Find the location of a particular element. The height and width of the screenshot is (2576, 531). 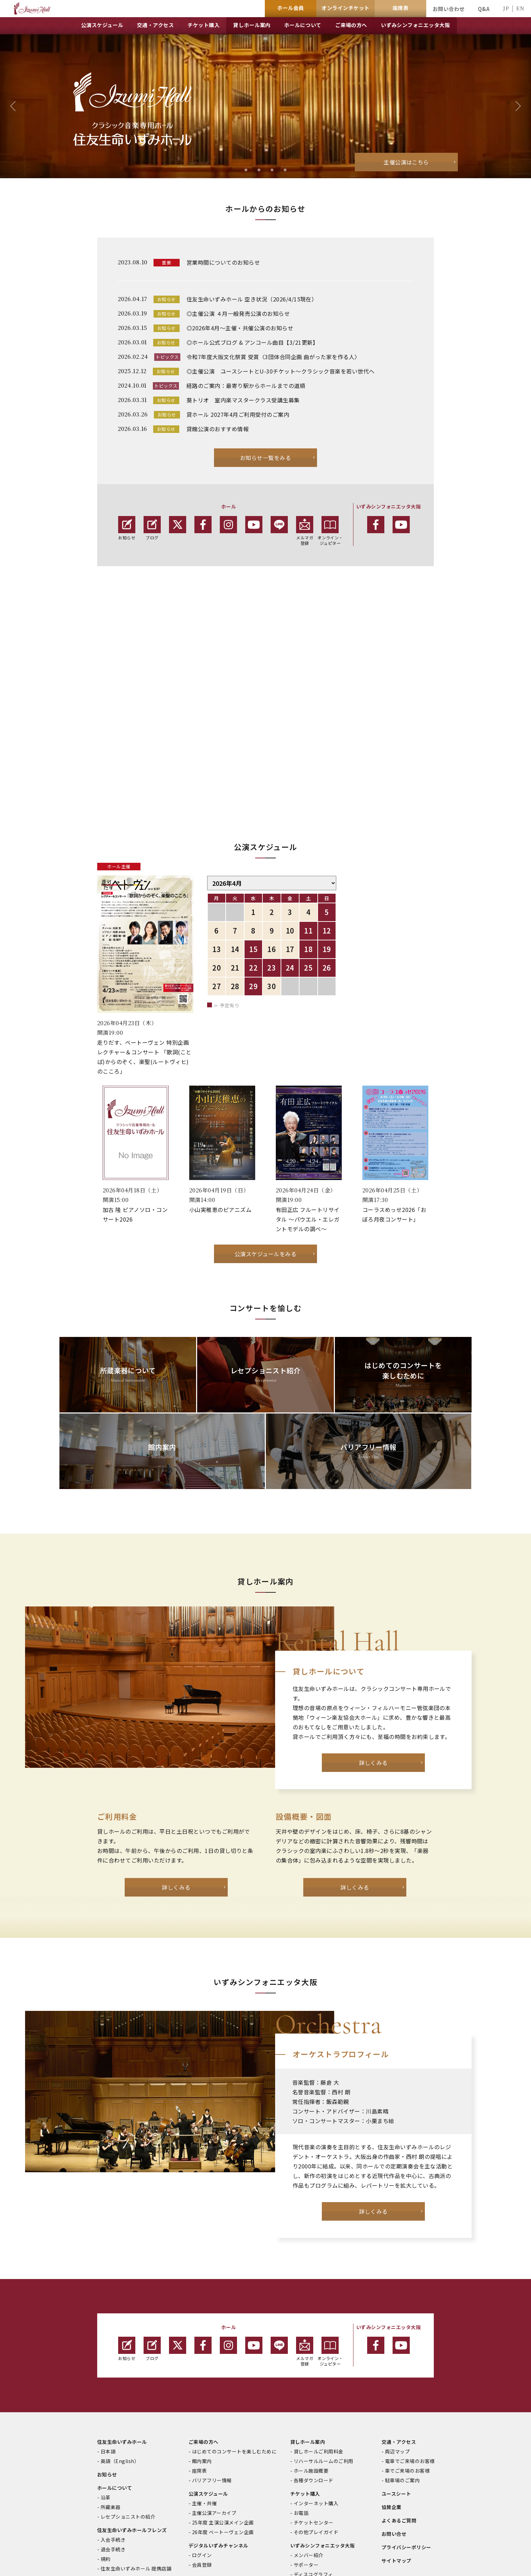

貸ホール 2027年4月ご利用受付のご案内 is located at coordinates (238, 414).